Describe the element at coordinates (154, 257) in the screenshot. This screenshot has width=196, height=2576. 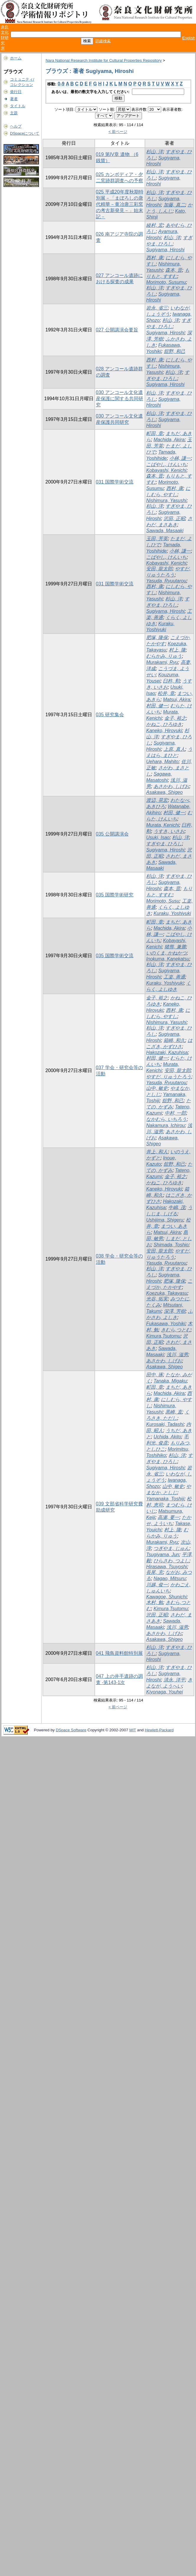
I see `西村, 康` at that location.